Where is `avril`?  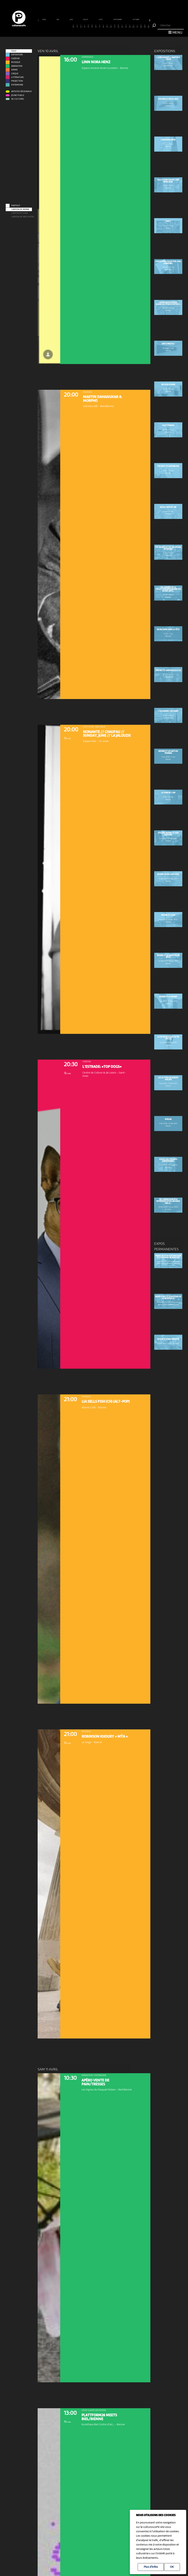 avril is located at coordinates (44, 19).